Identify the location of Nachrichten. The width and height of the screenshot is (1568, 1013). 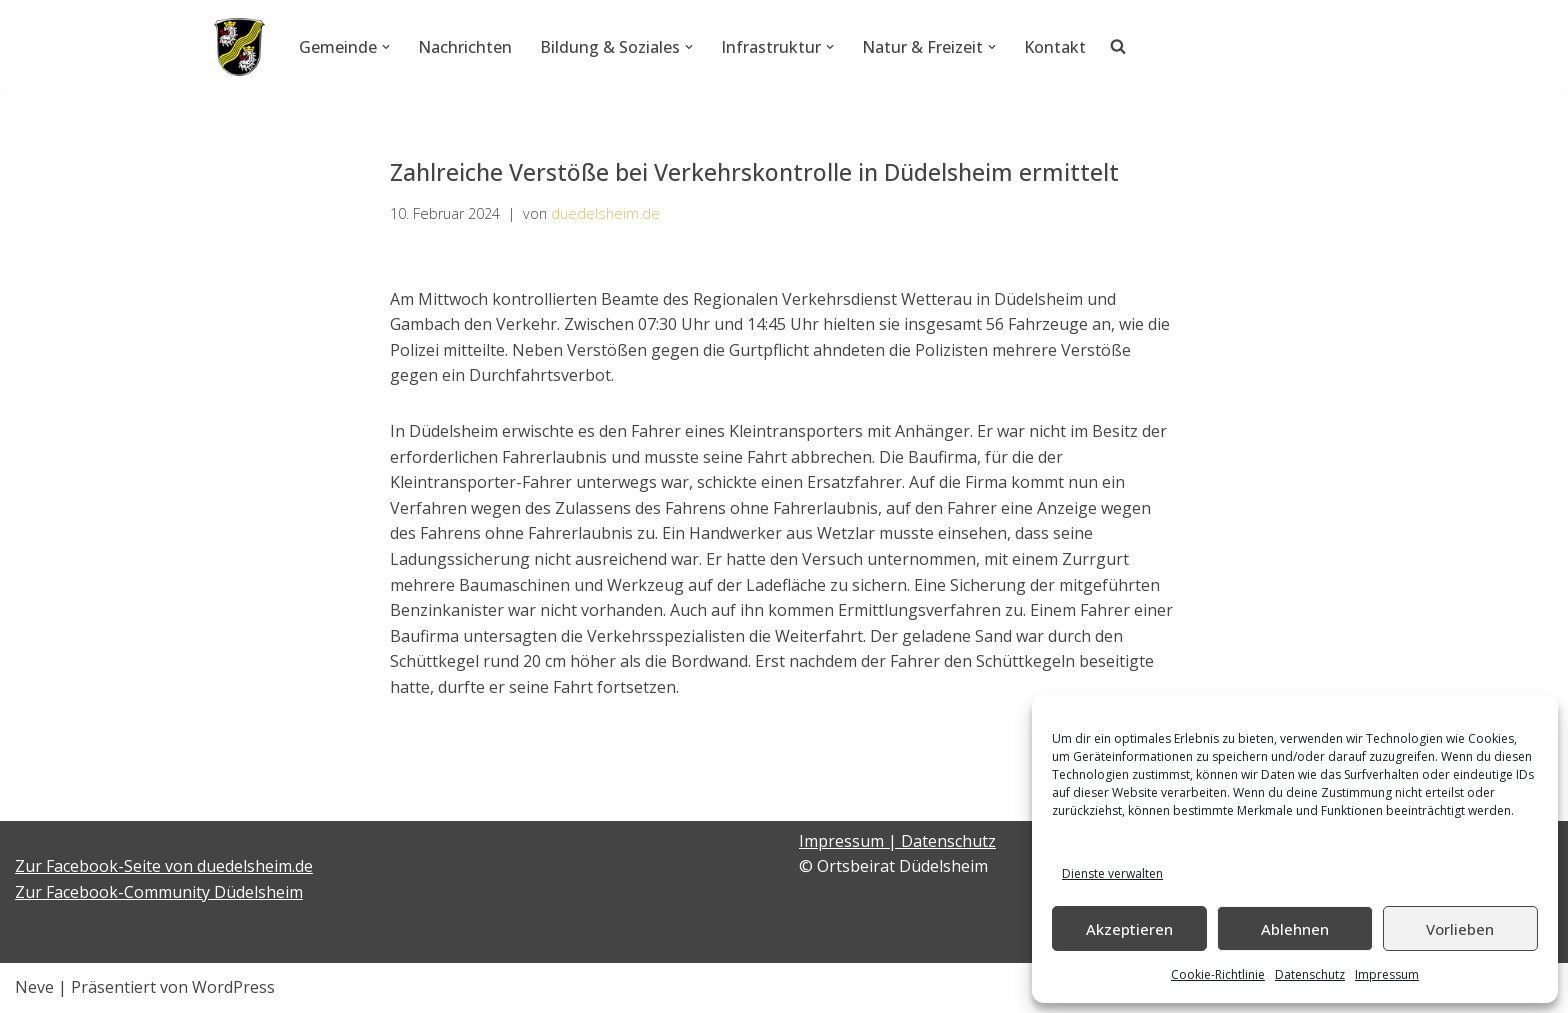
(465, 47).